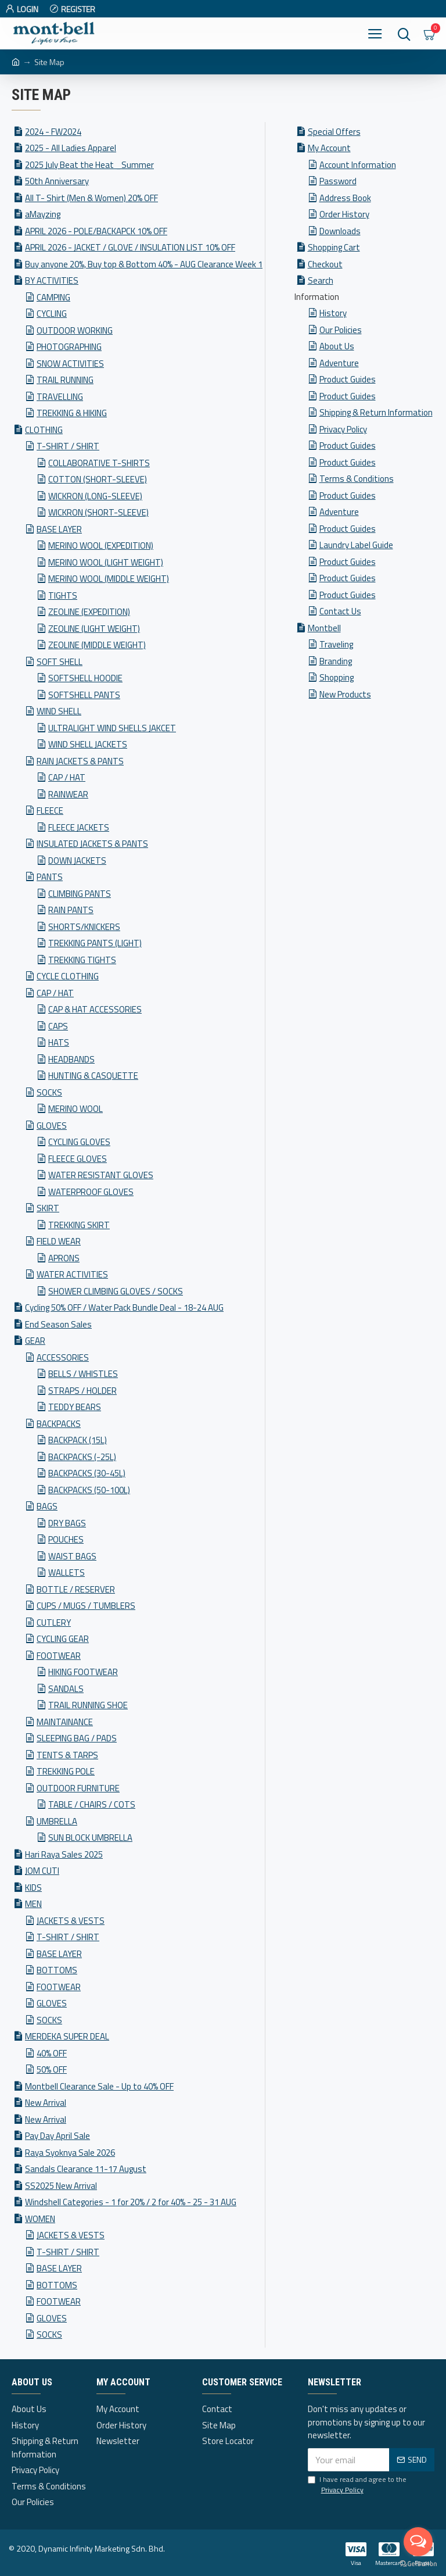  Describe the element at coordinates (58, 1324) in the screenshot. I see `End Season Sales` at that location.